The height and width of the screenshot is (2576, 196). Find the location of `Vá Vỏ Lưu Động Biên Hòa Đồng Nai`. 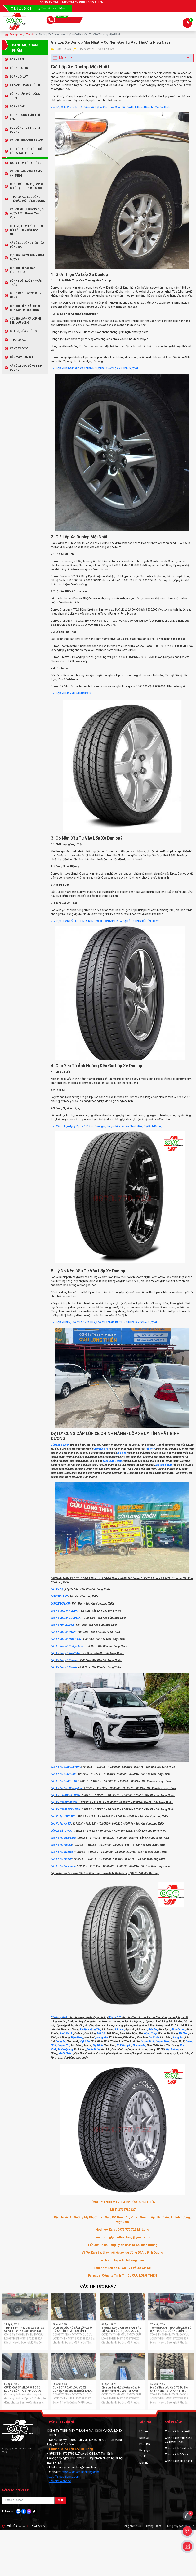

Vá Vỏ Lưu Động Biên Hòa Đồng Nai is located at coordinates (27, 244).